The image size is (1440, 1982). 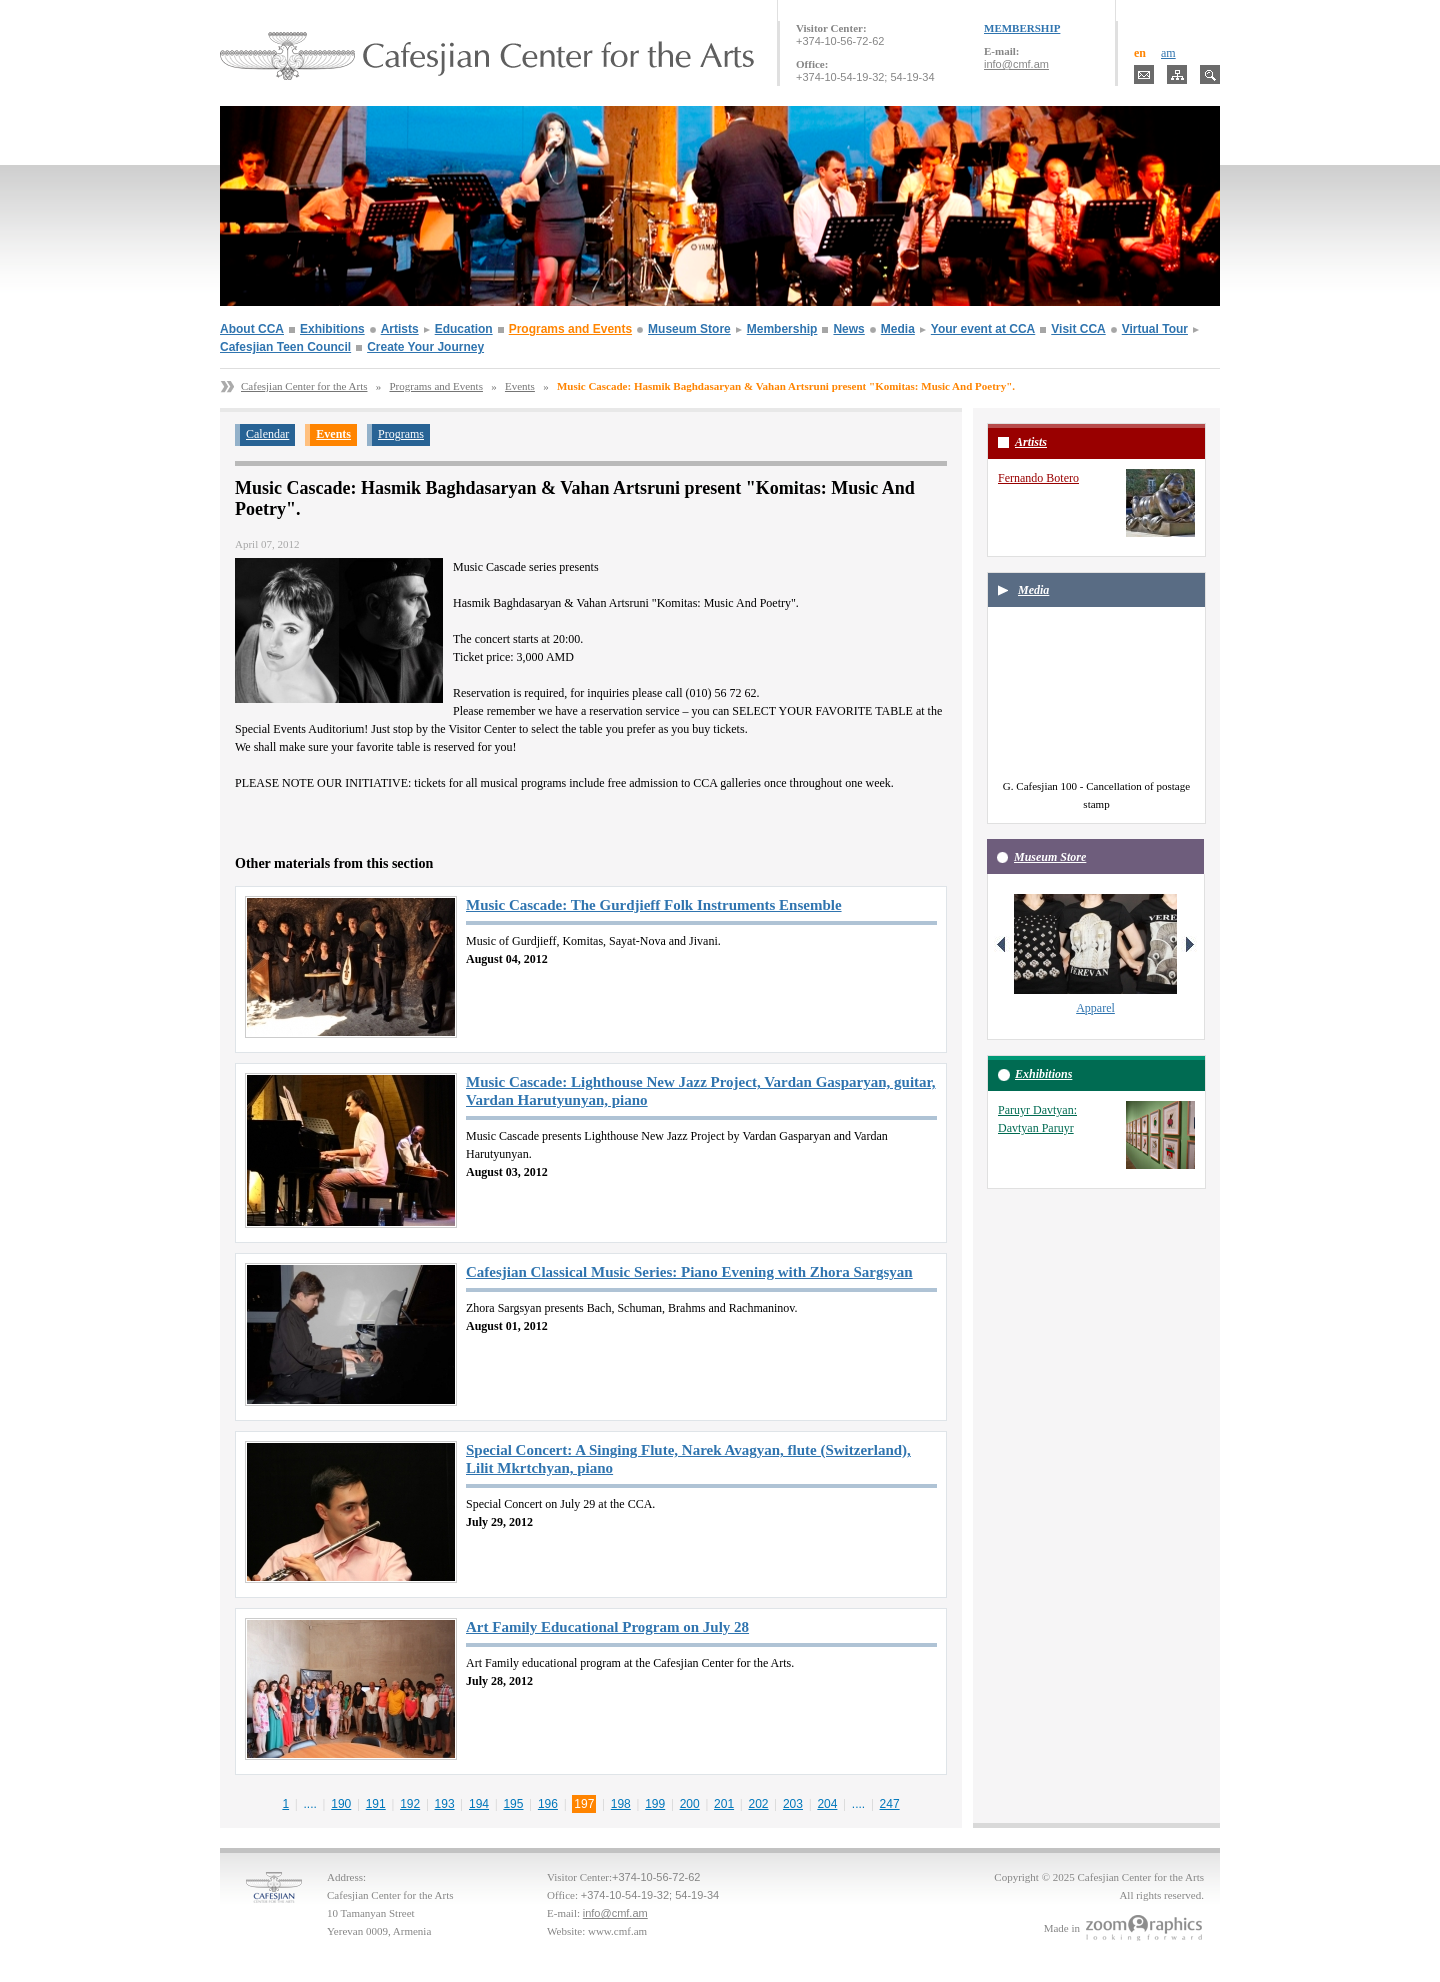 I want to click on info@cmf.am, so click(x=1016, y=64).